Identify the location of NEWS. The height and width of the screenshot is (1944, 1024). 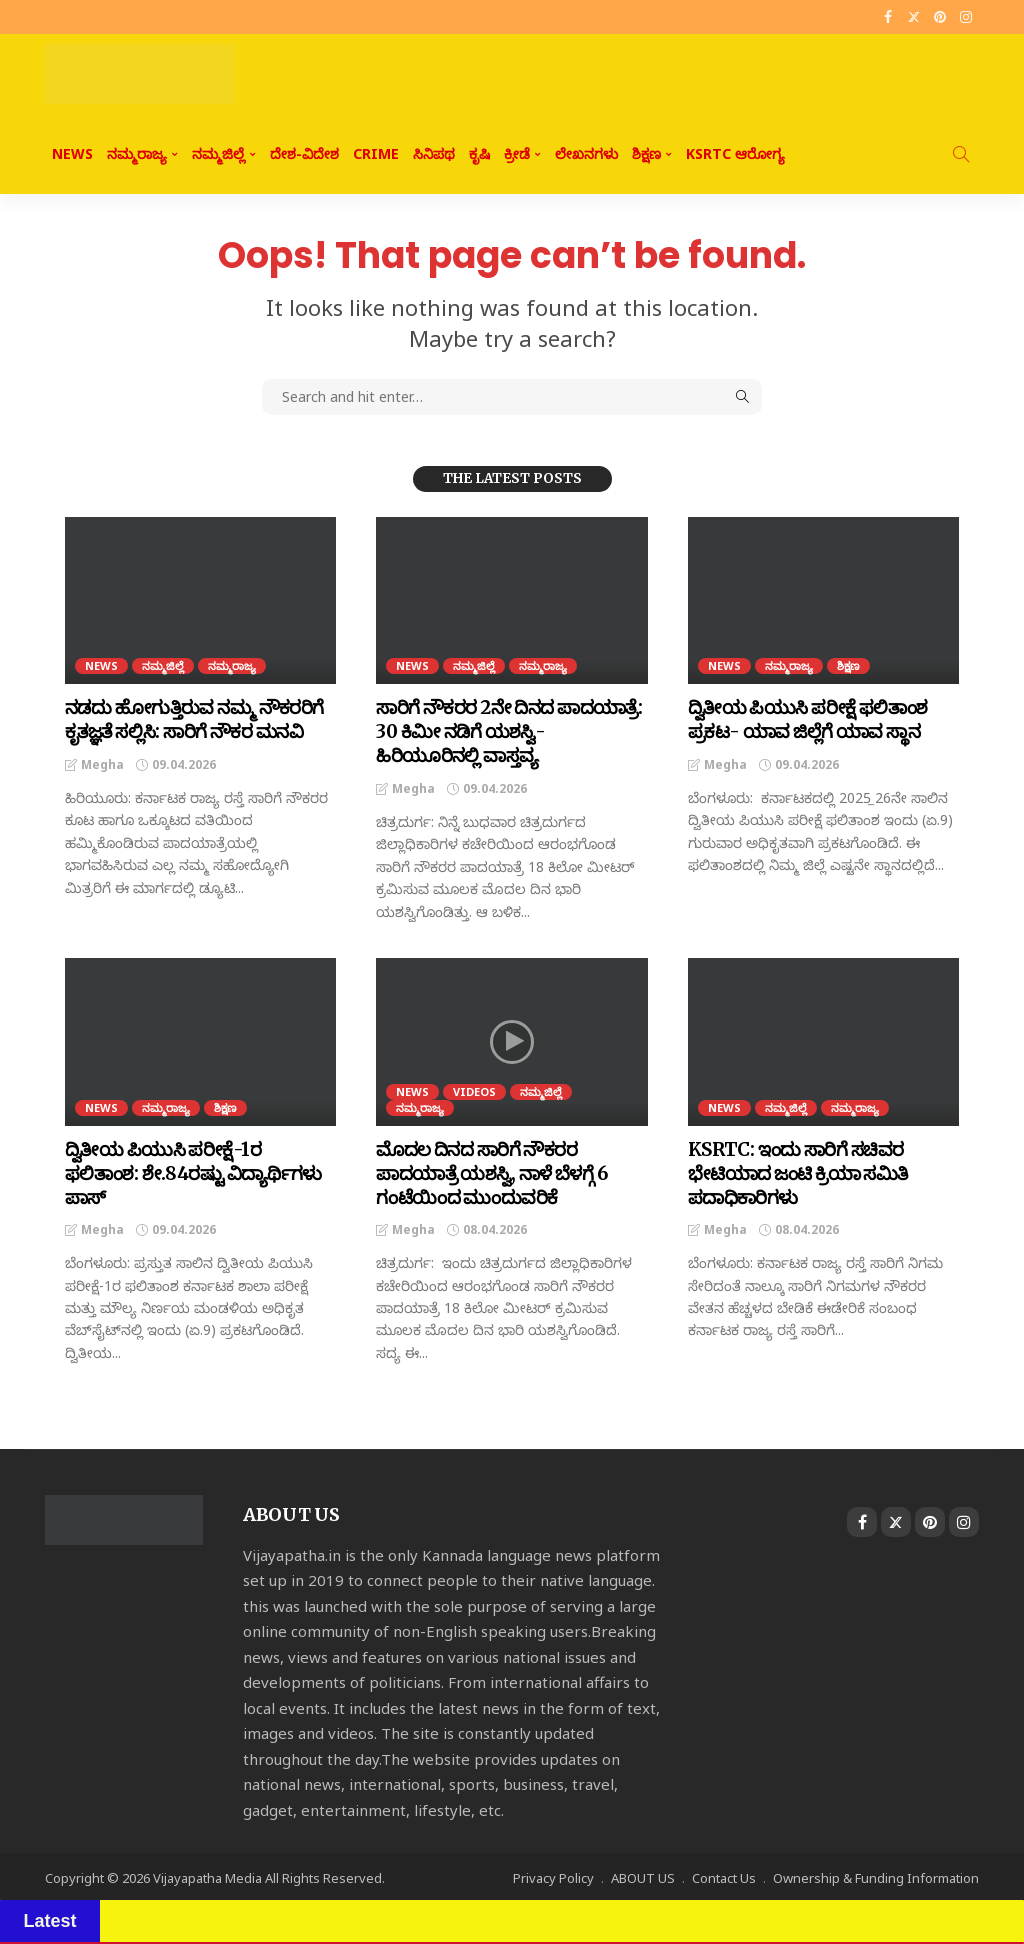
(72, 153).